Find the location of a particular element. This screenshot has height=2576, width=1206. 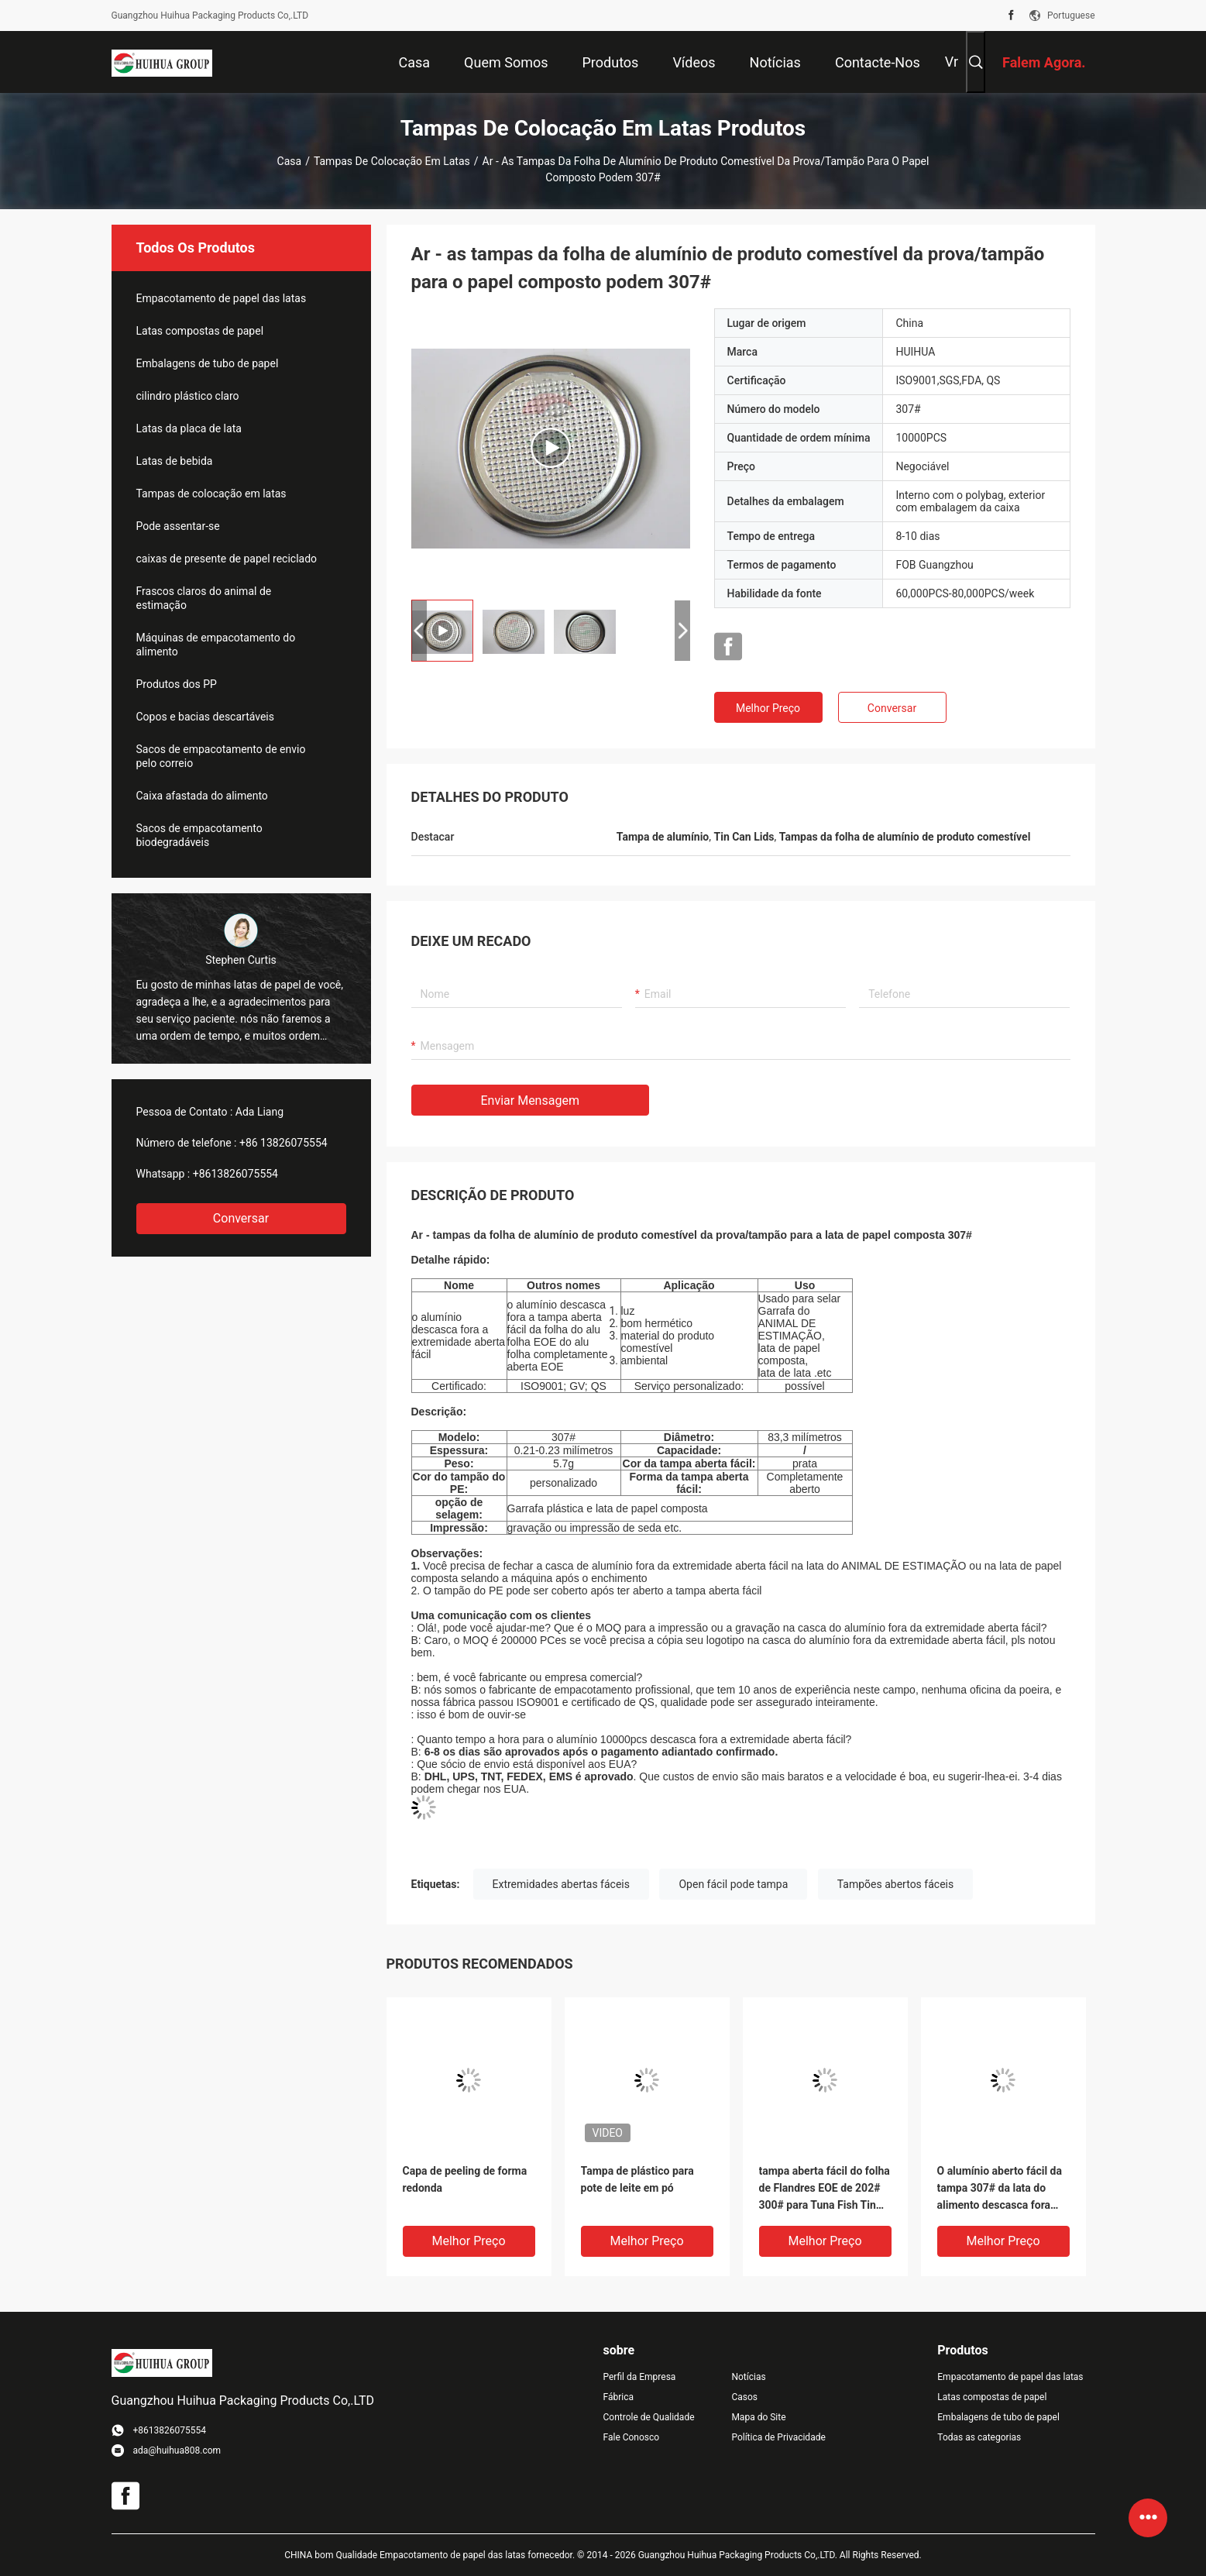

Copos e bacias descartáveis is located at coordinates (205, 716).